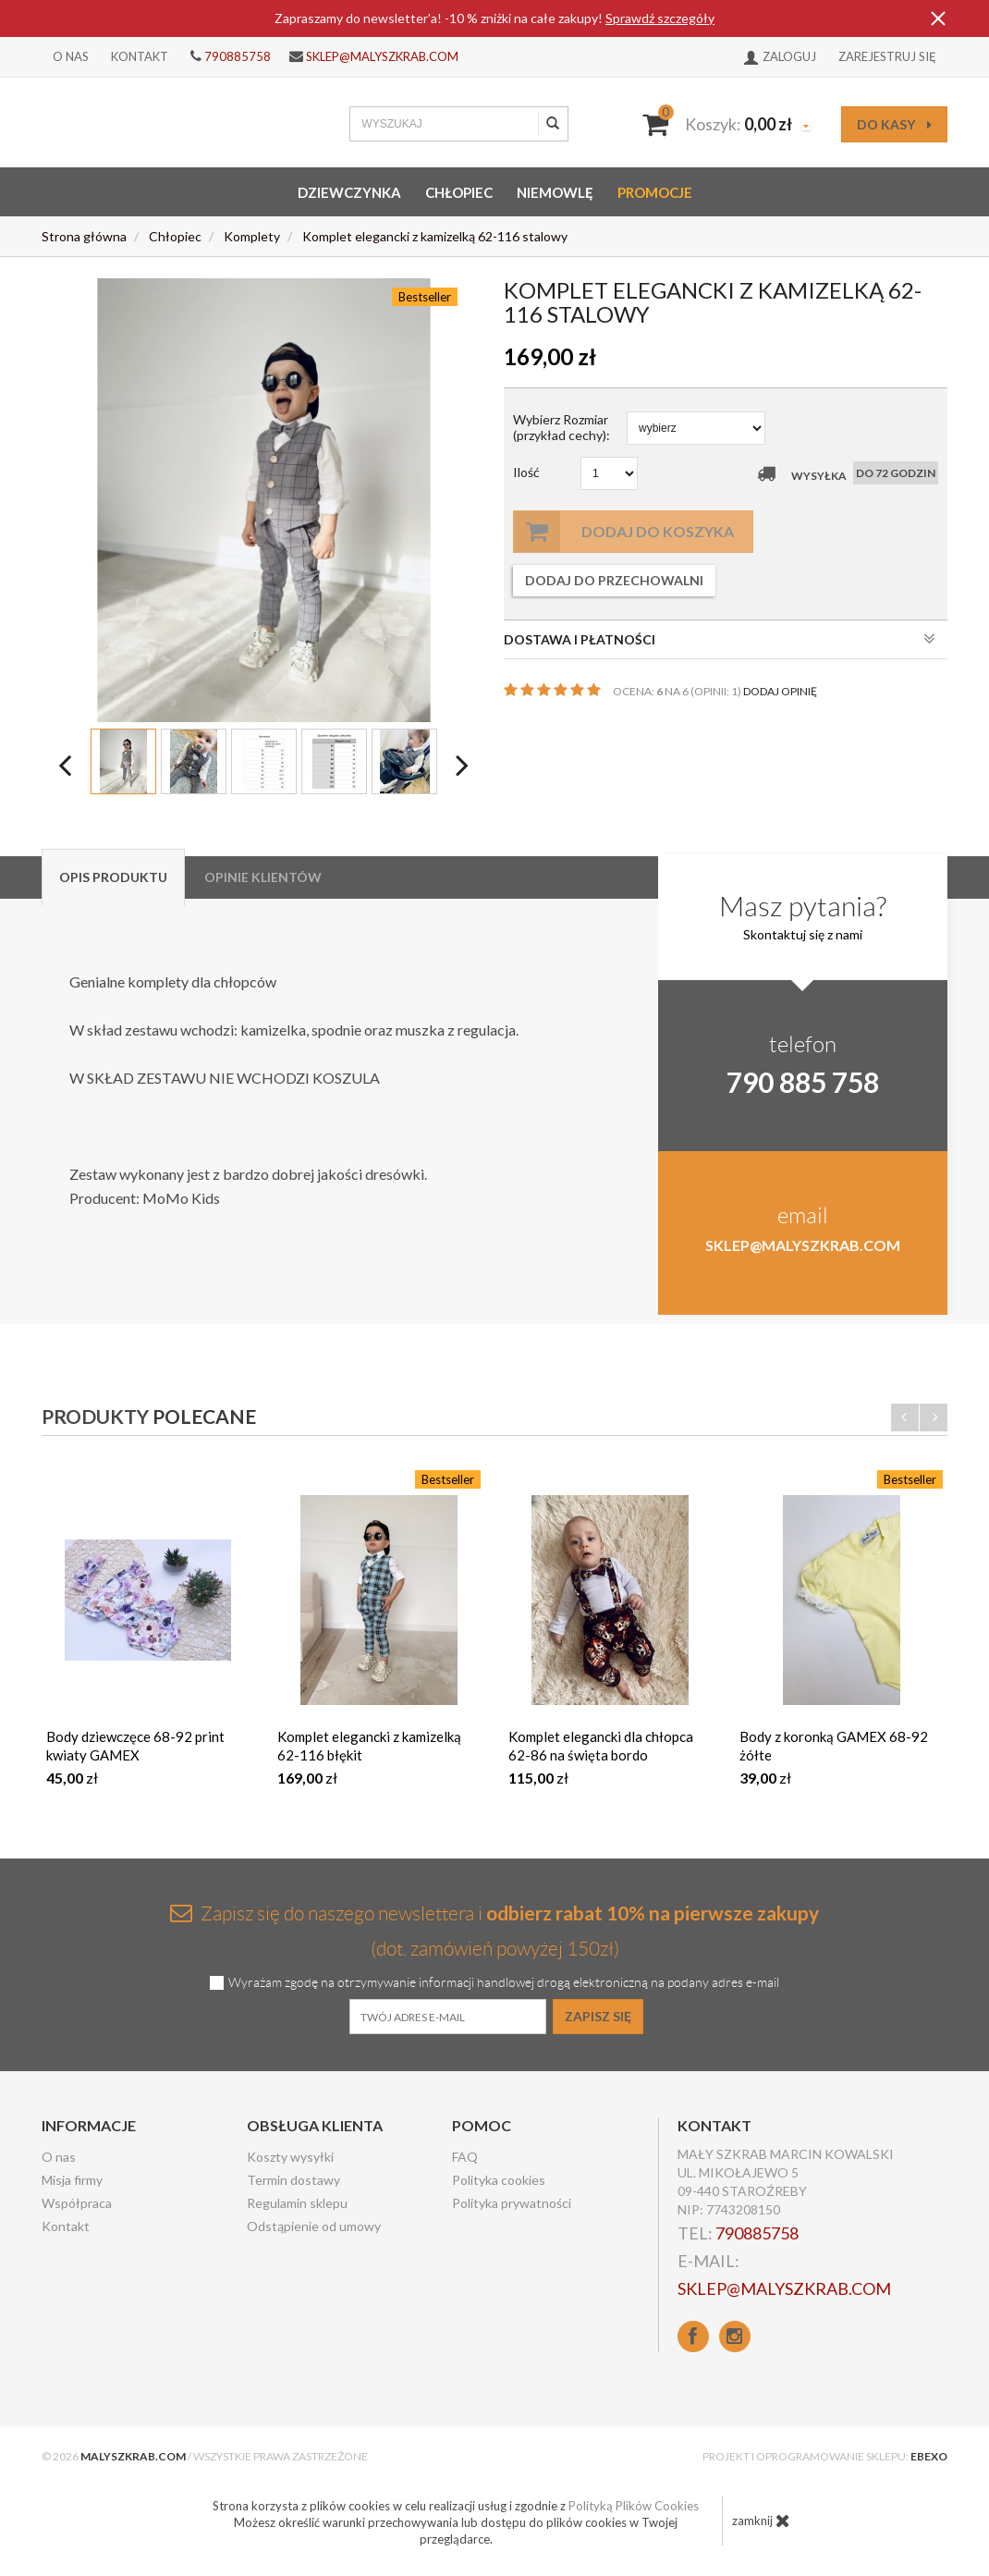 Image resolution: width=989 pixels, height=2576 pixels. What do you see at coordinates (555, 191) in the screenshot?
I see `Niemowlę` at bounding box center [555, 191].